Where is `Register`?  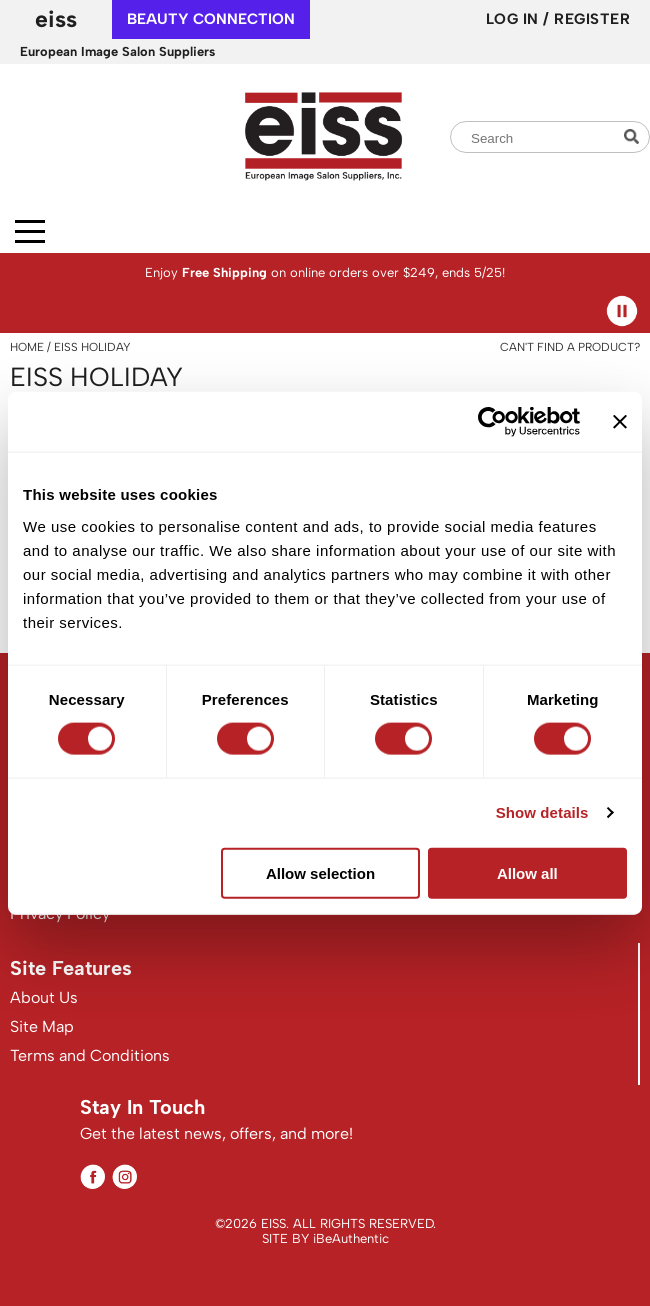 Register is located at coordinates (592, 19).